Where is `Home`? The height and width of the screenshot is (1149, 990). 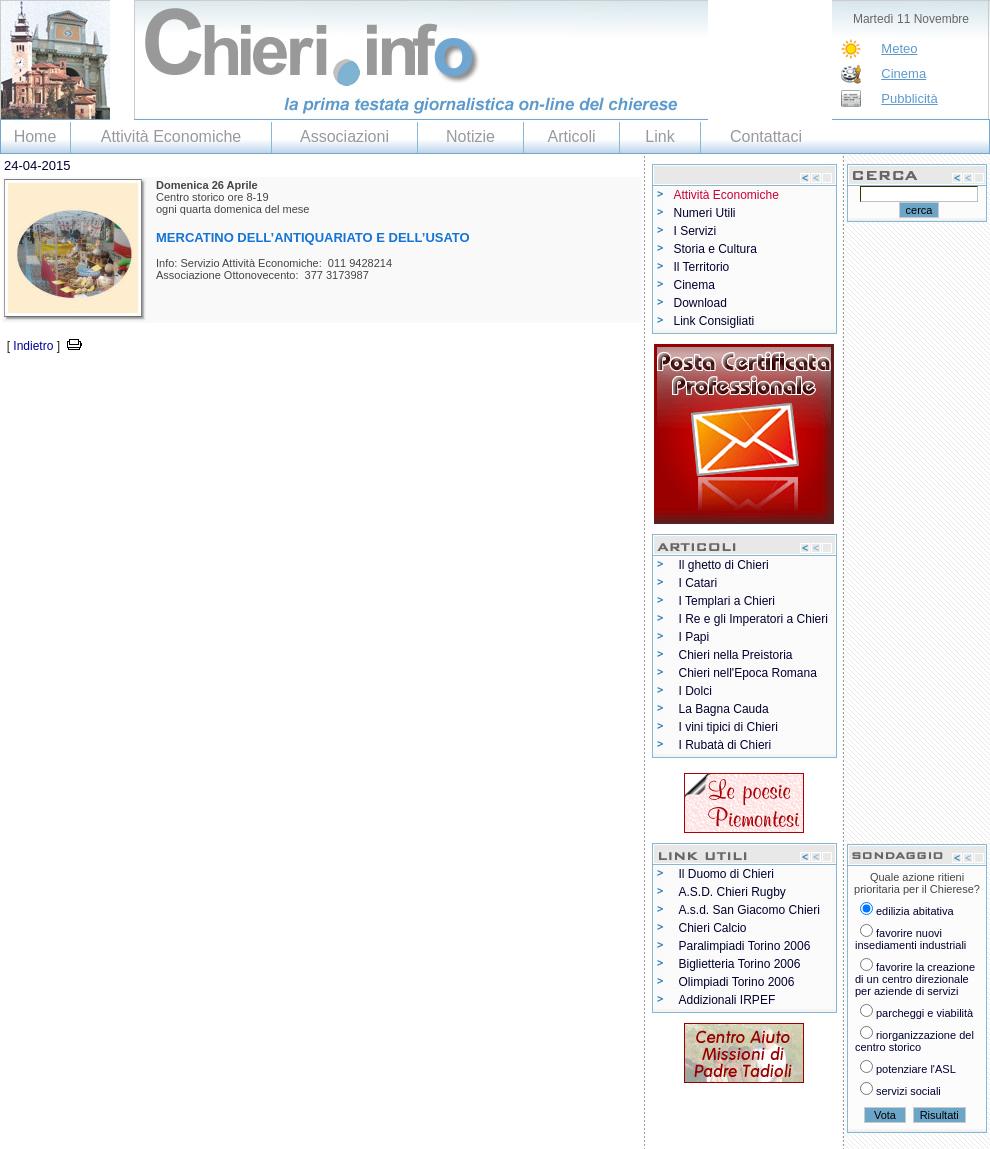 Home is located at coordinates (35, 136).